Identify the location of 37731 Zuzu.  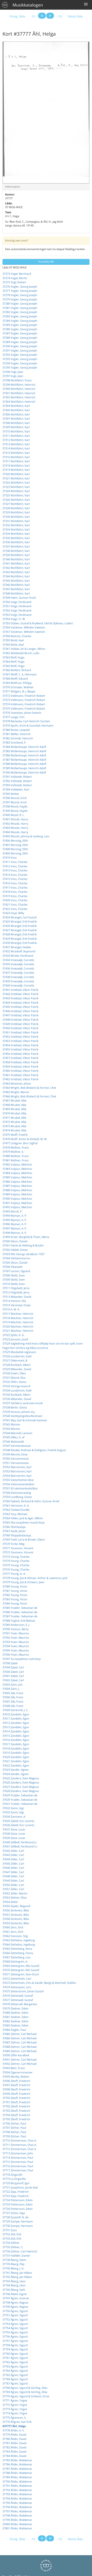
(9, 2230).